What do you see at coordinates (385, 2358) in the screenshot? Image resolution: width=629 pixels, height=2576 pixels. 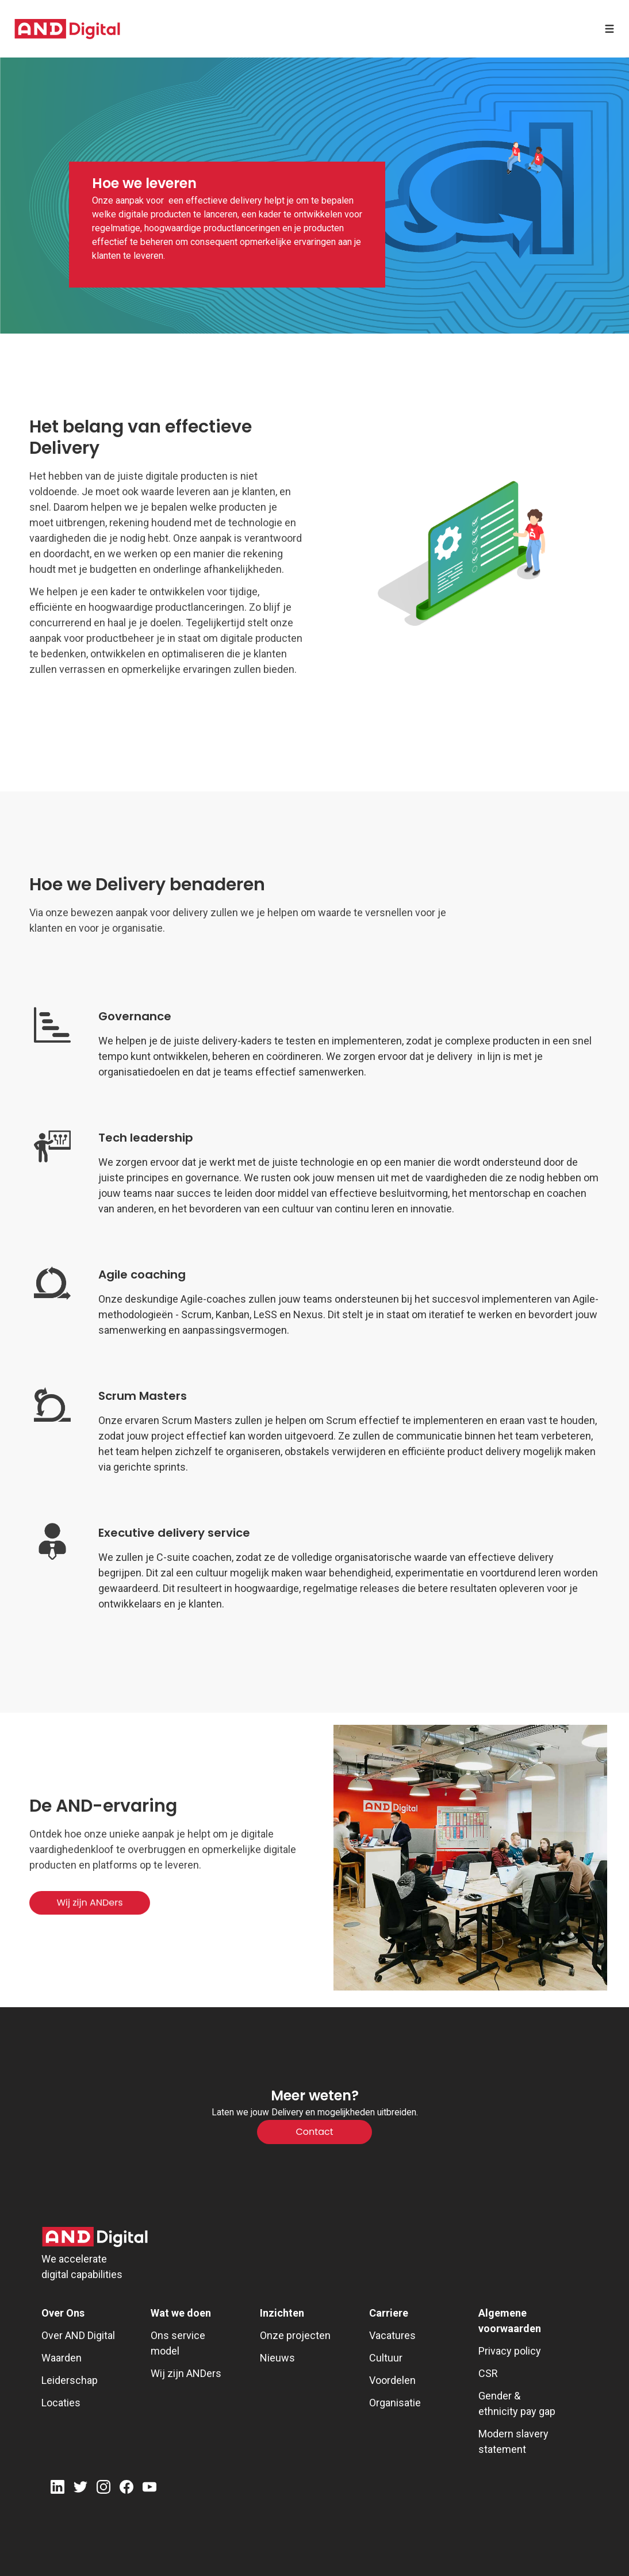 I see `Cultuur` at bounding box center [385, 2358].